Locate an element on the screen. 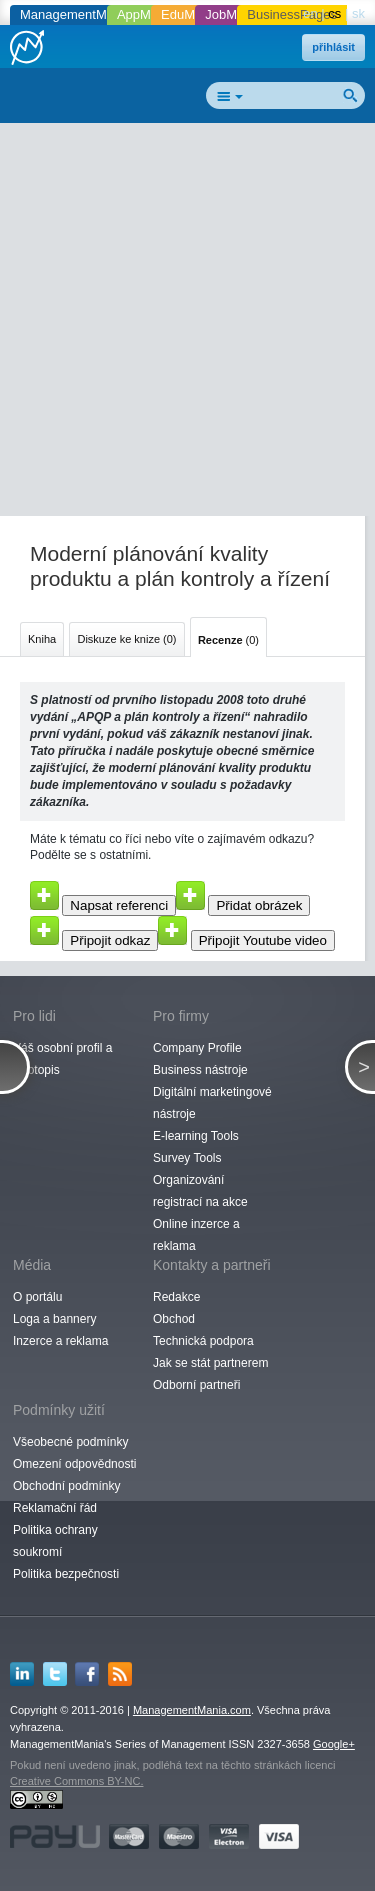 Image resolution: width=375 pixels, height=1891 pixels. Politika ochrany soukromí is located at coordinates (55, 1541).